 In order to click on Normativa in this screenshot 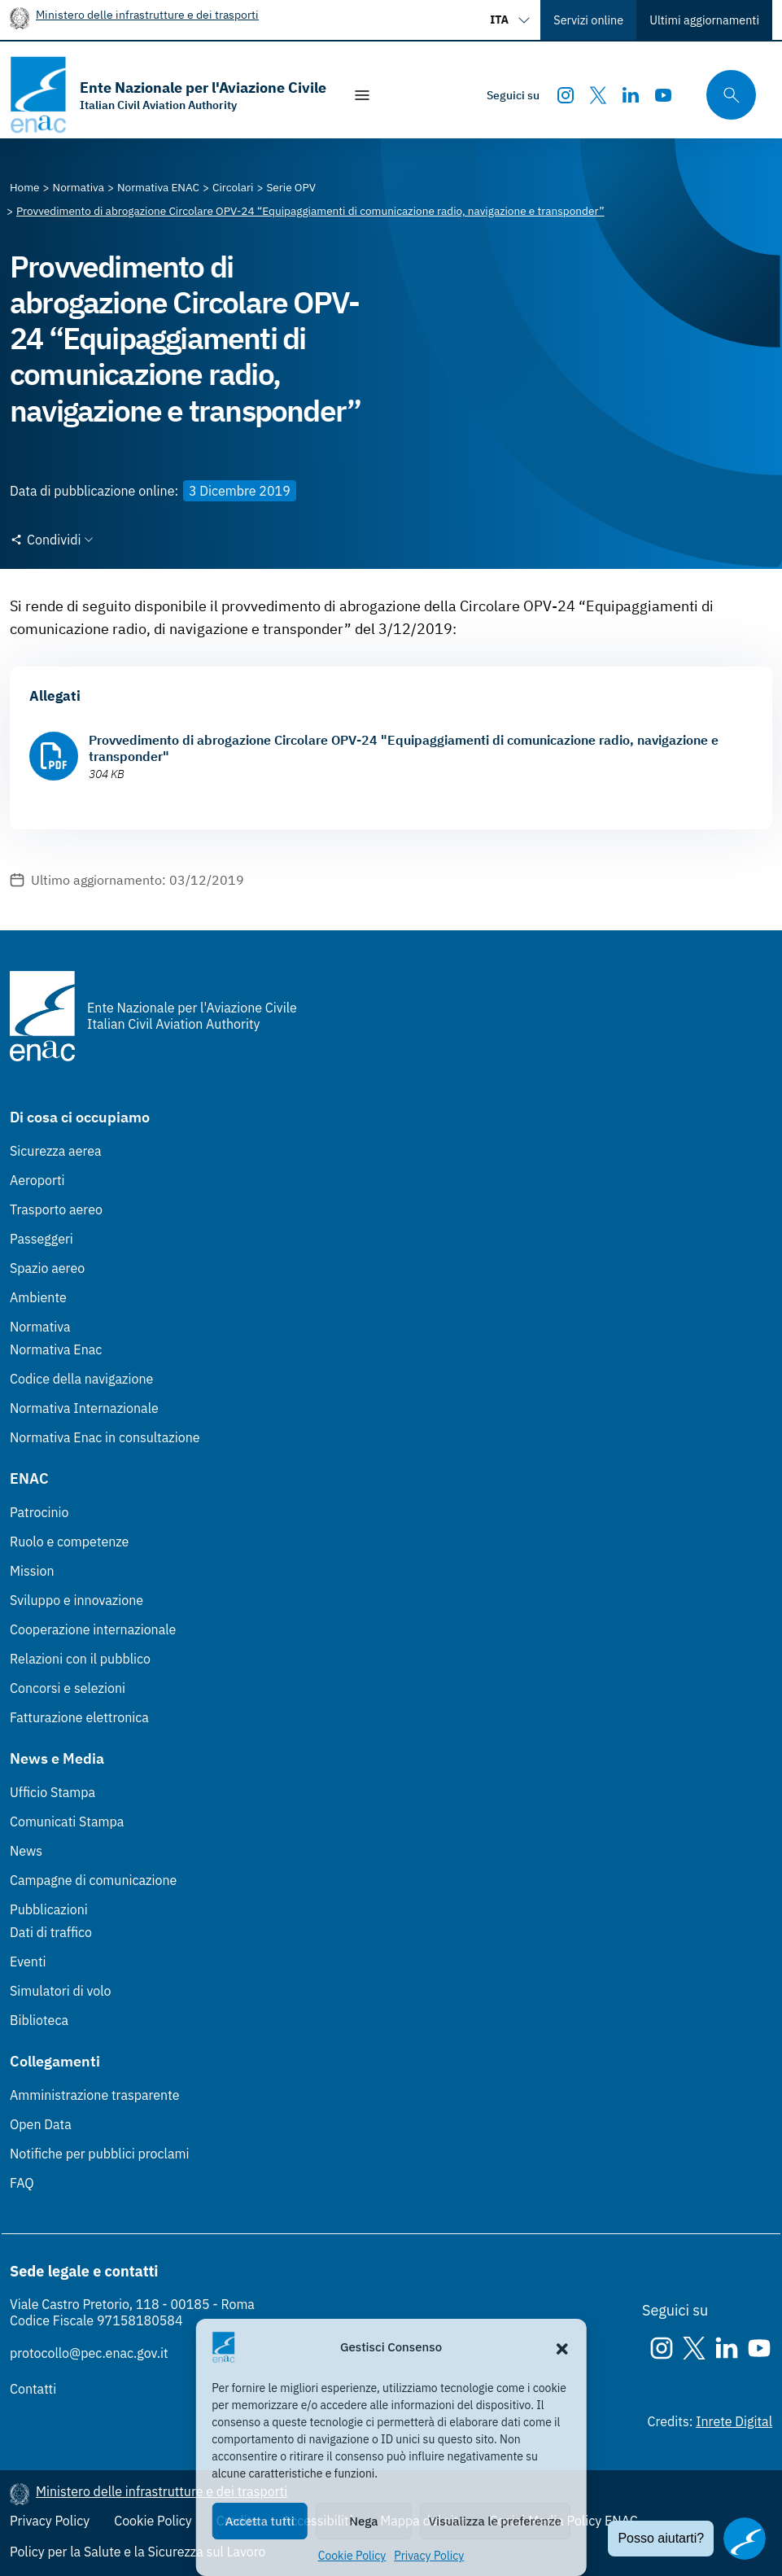, I will do `click(40, 1327)`.